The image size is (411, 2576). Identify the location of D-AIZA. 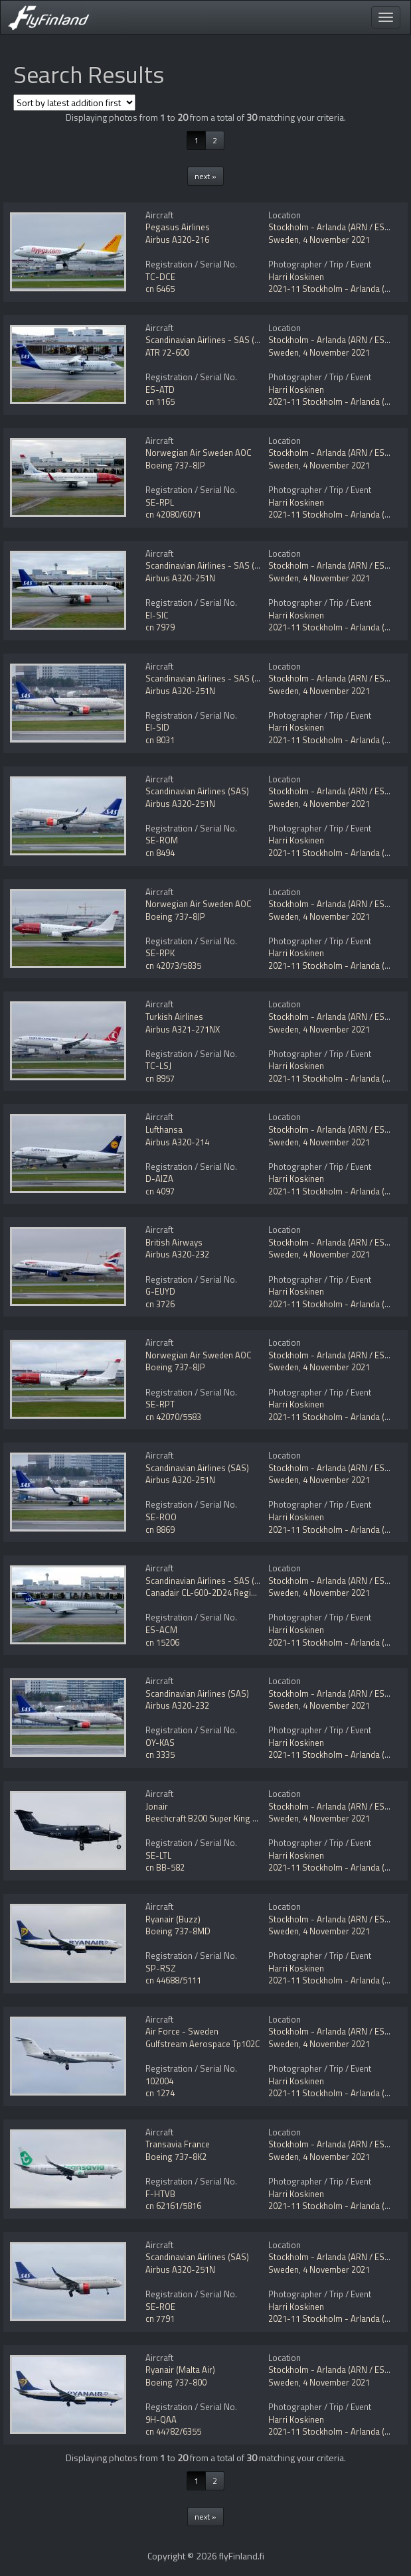
(159, 1178).